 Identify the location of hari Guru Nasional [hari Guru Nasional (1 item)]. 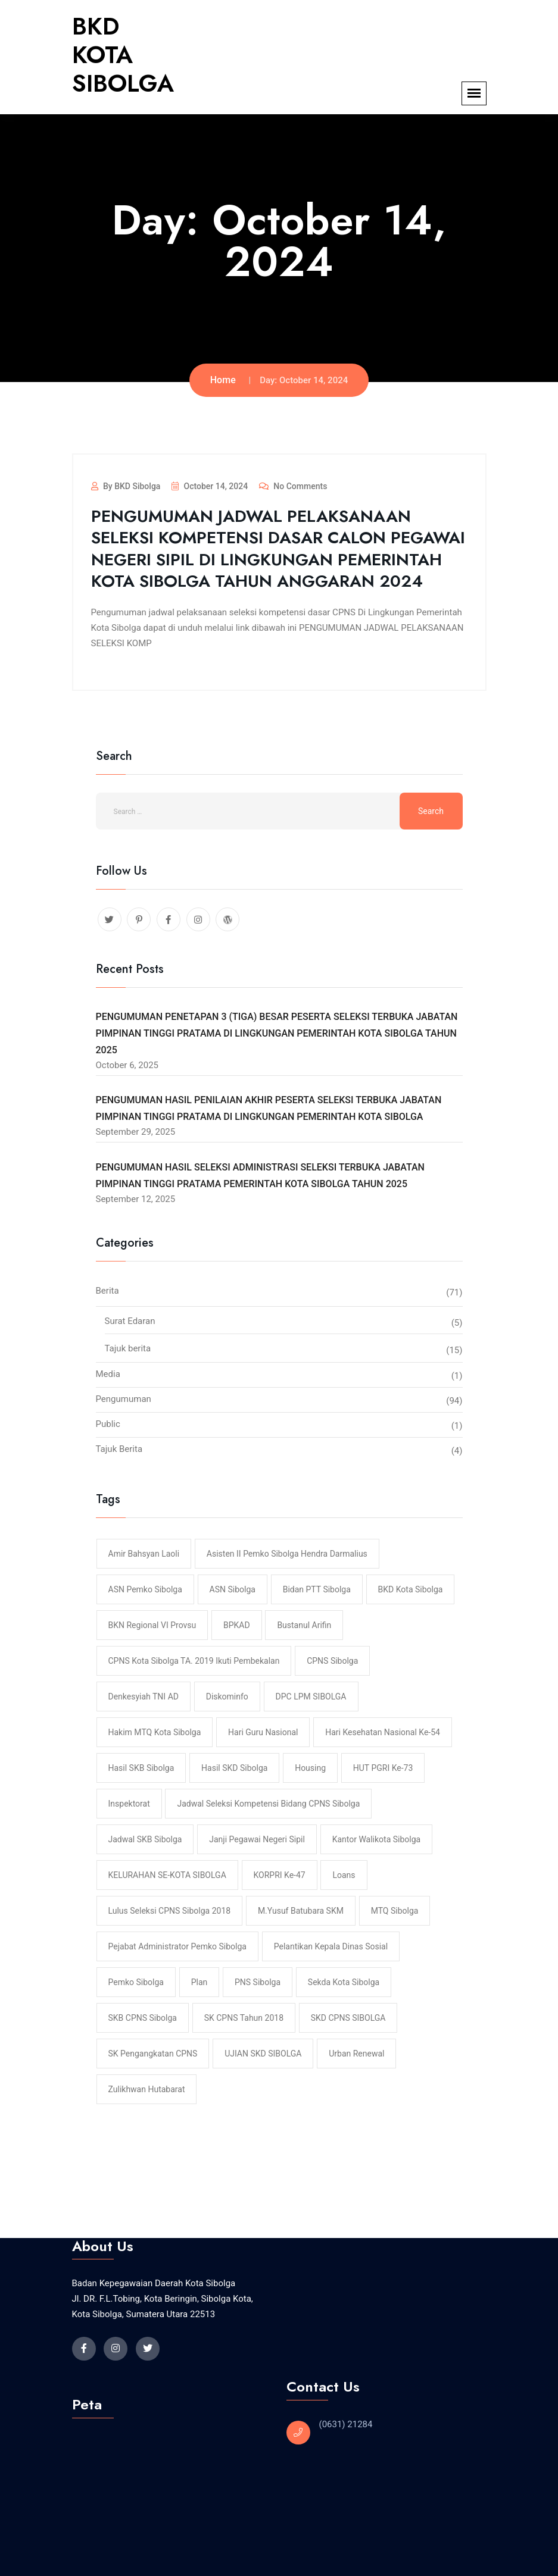
(263, 1732).